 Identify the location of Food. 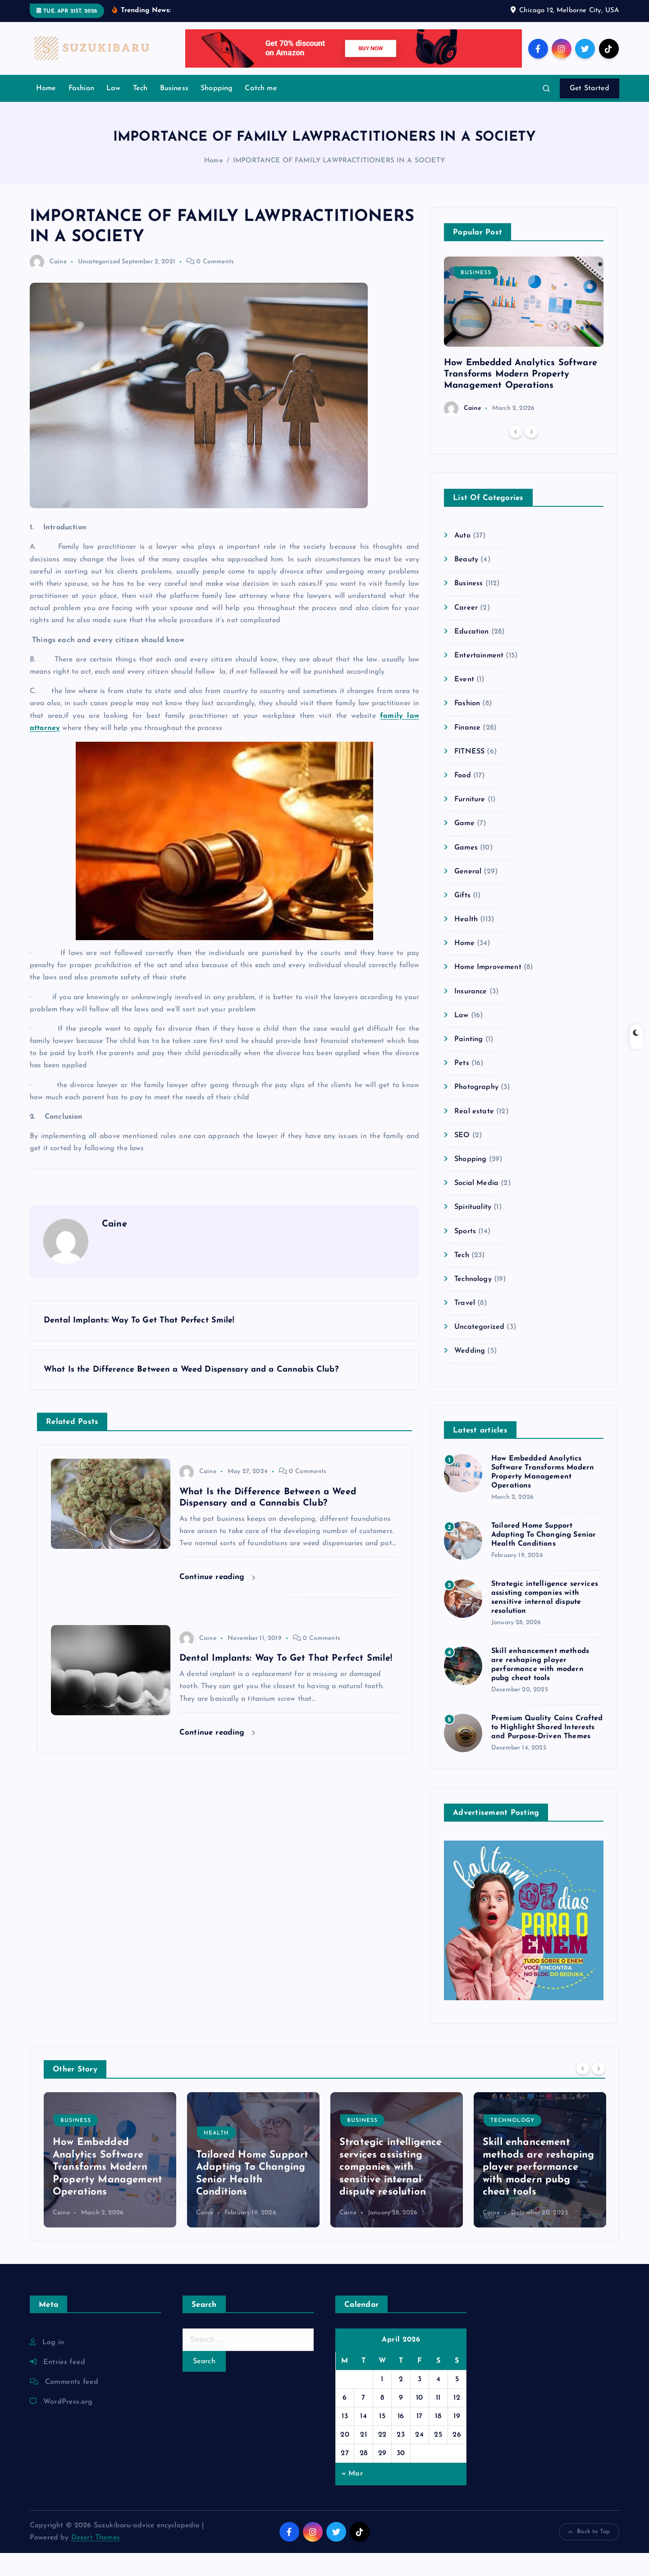
(462, 798).